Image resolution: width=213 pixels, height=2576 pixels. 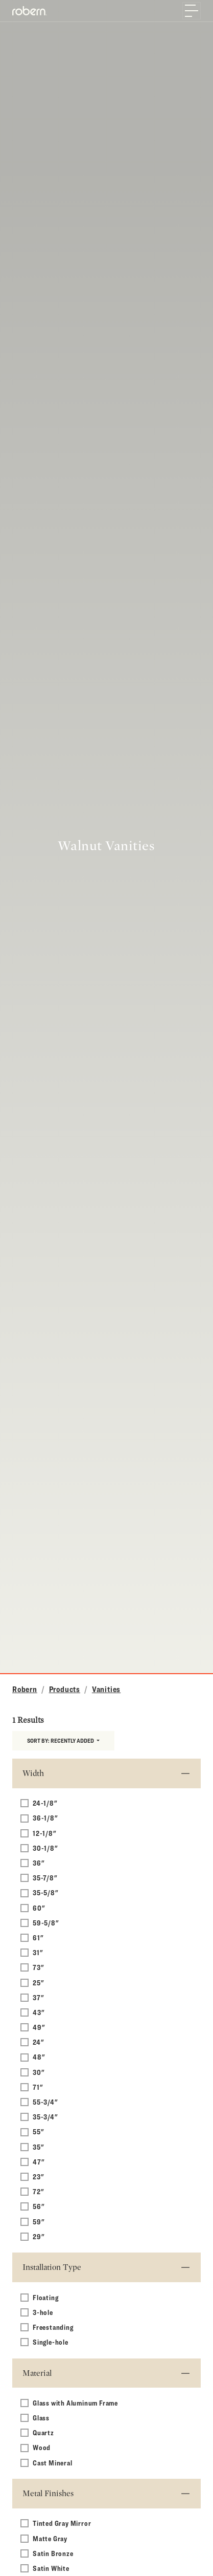 What do you see at coordinates (38, 2206) in the screenshot?
I see `56"` at bounding box center [38, 2206].